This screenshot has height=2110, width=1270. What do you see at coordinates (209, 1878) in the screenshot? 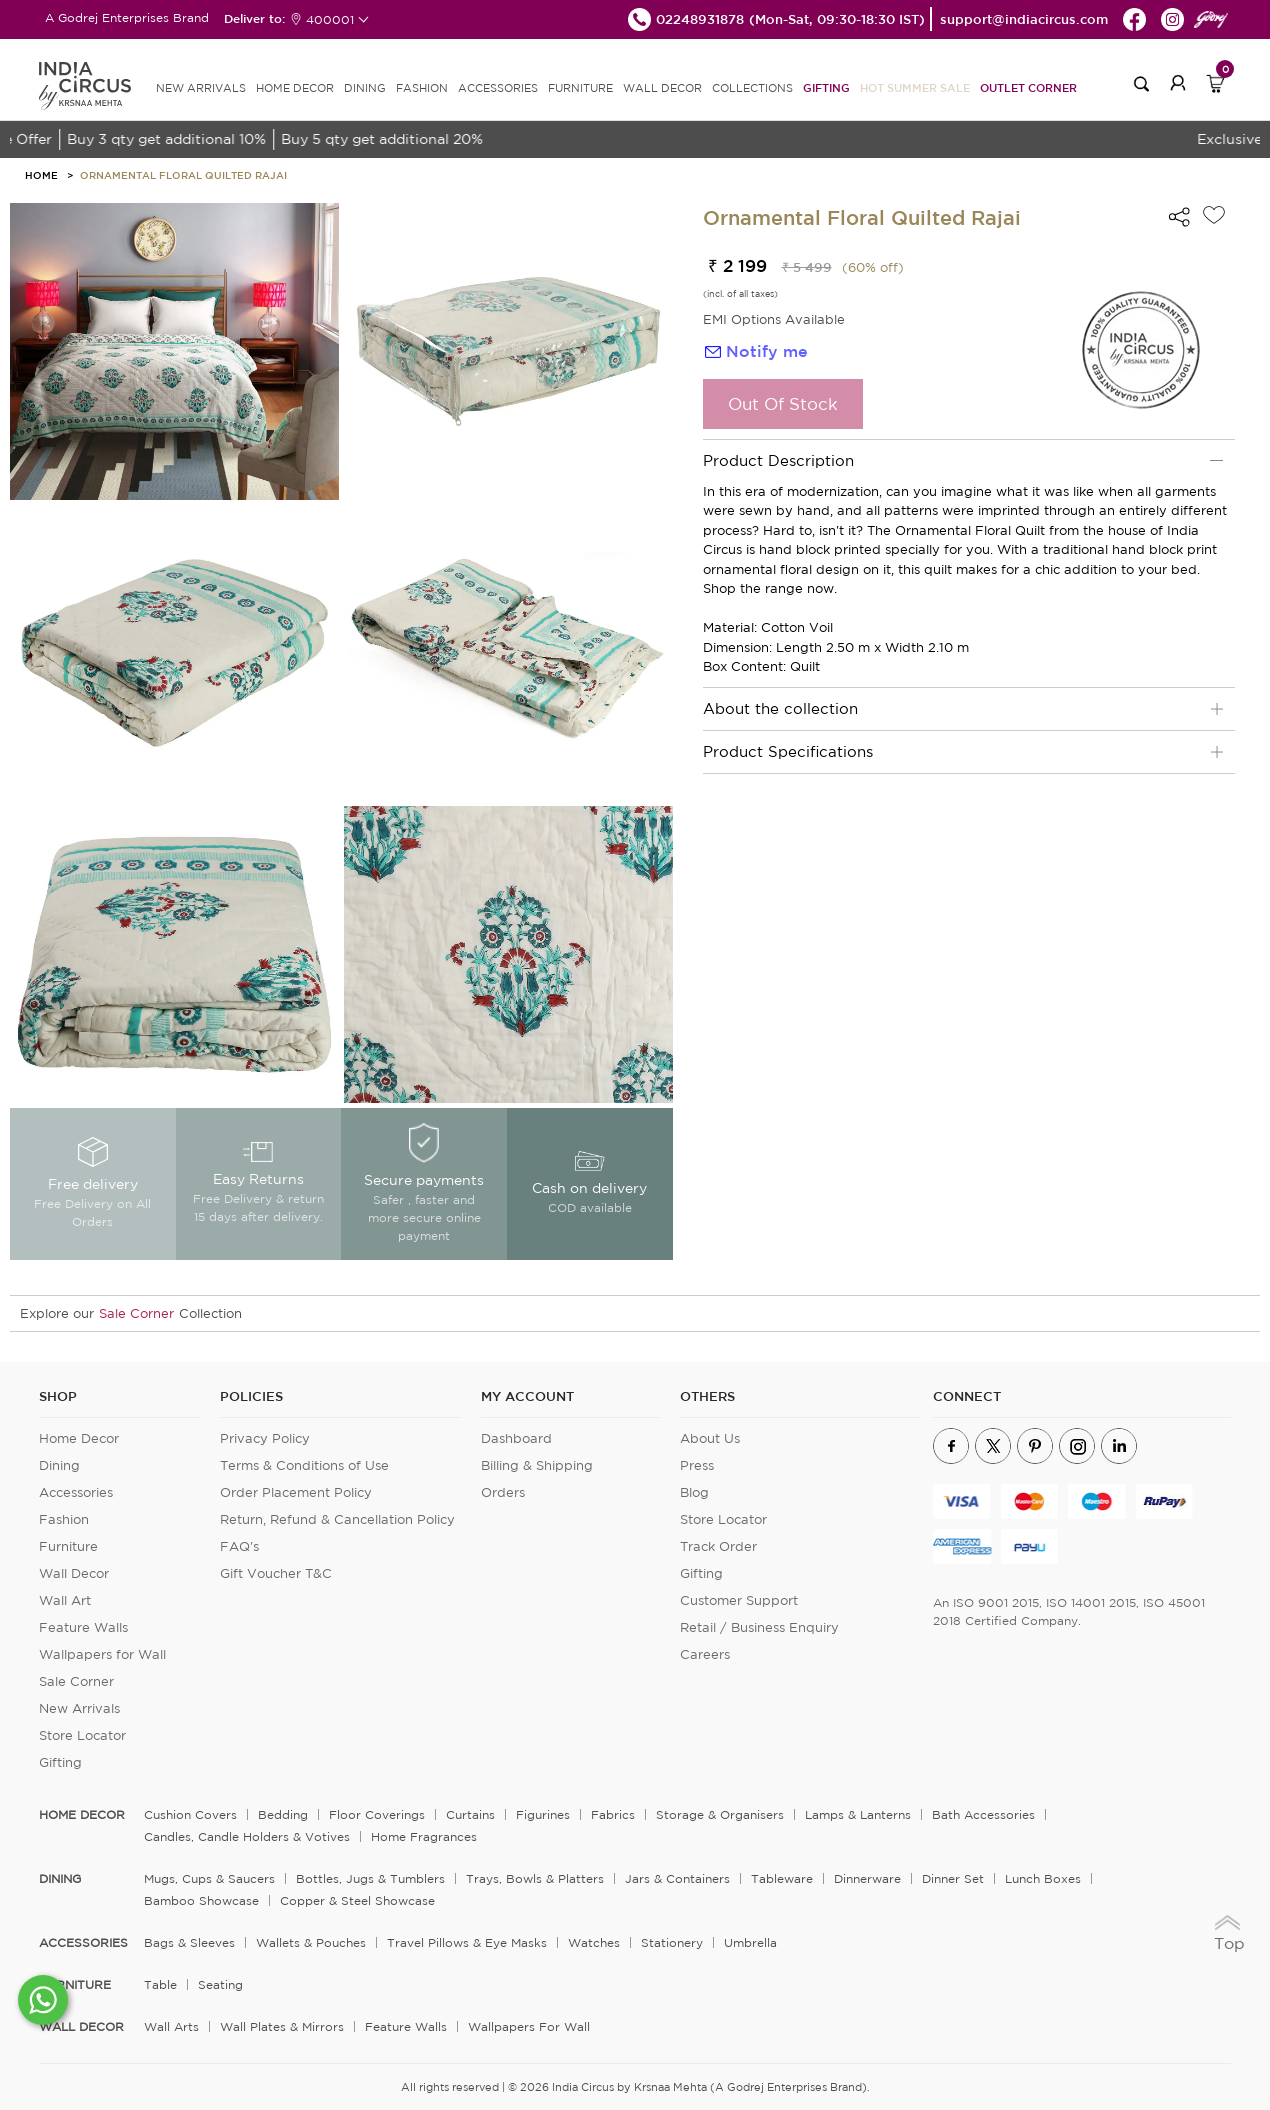
I see `Mugs, Cups & Saucers` at bounding box center [209, 1878].